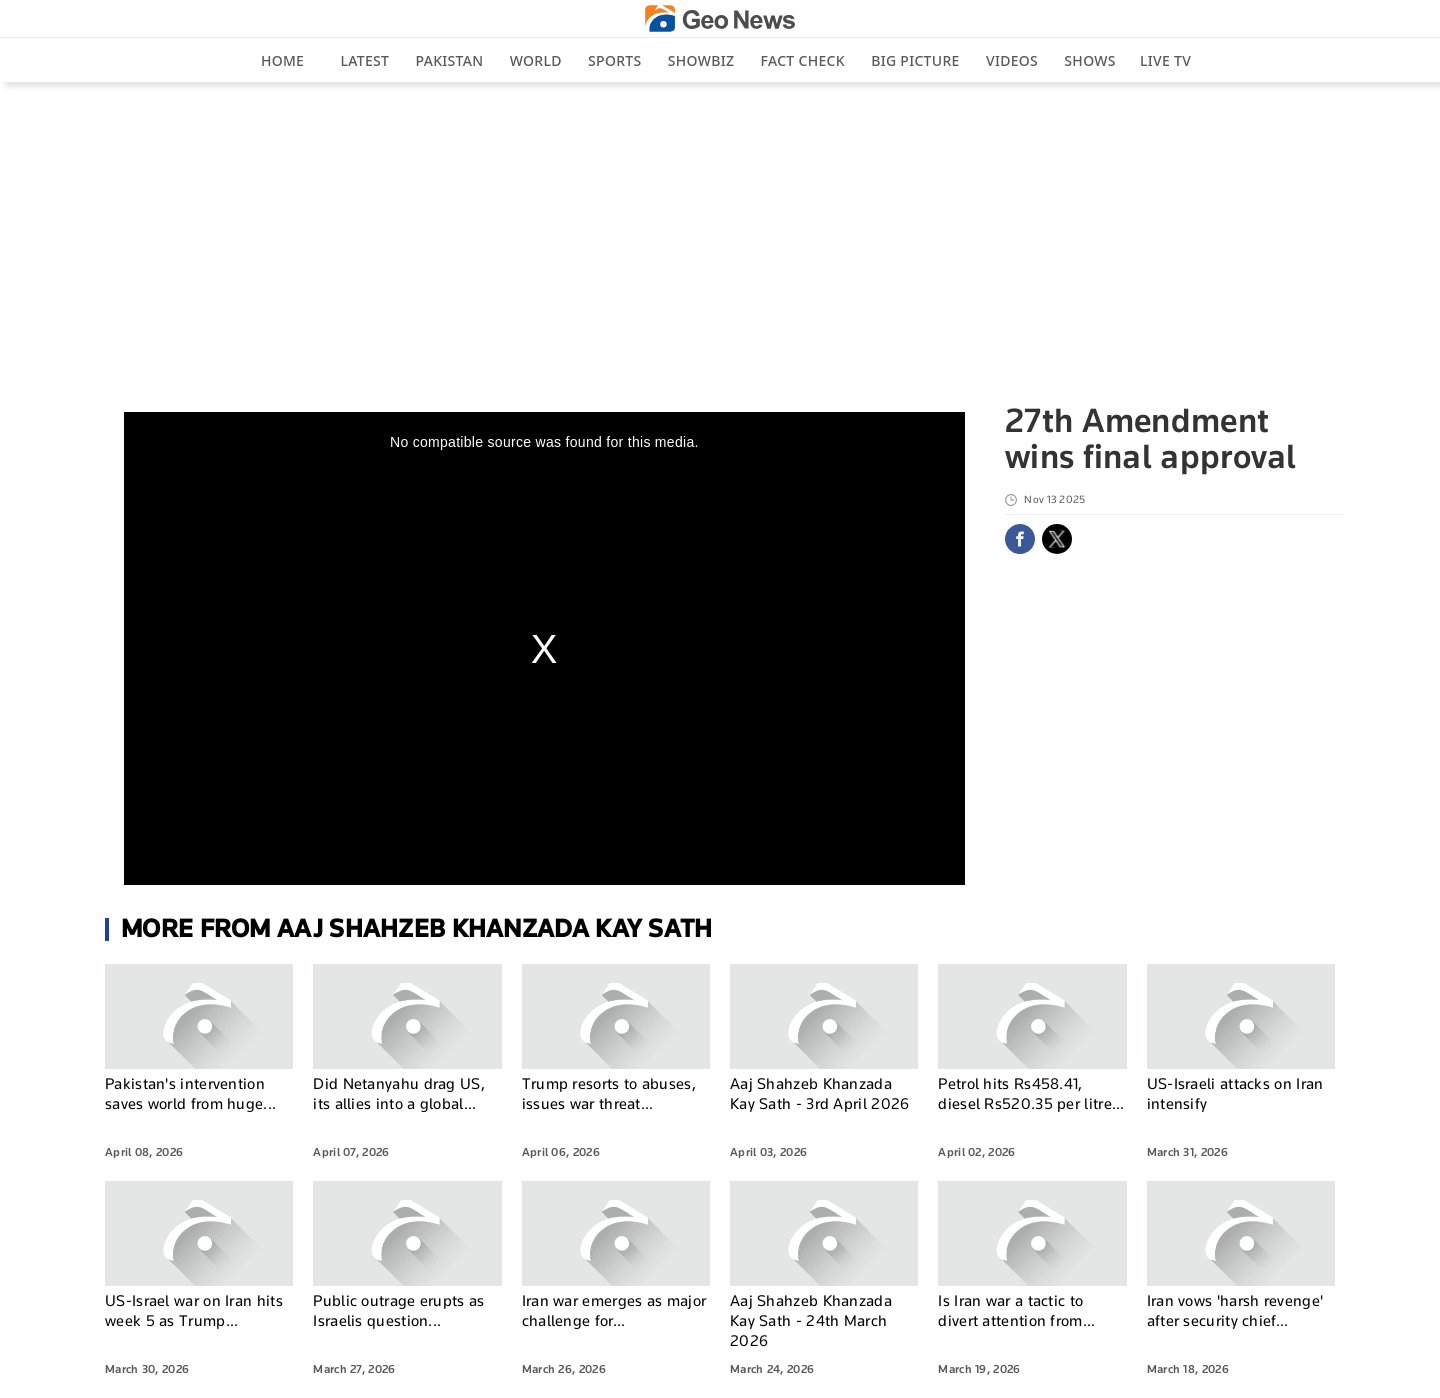  What do you see at coordinates (536, 60) in the screenshot?
I see `World` at bounding box center [536, 60].